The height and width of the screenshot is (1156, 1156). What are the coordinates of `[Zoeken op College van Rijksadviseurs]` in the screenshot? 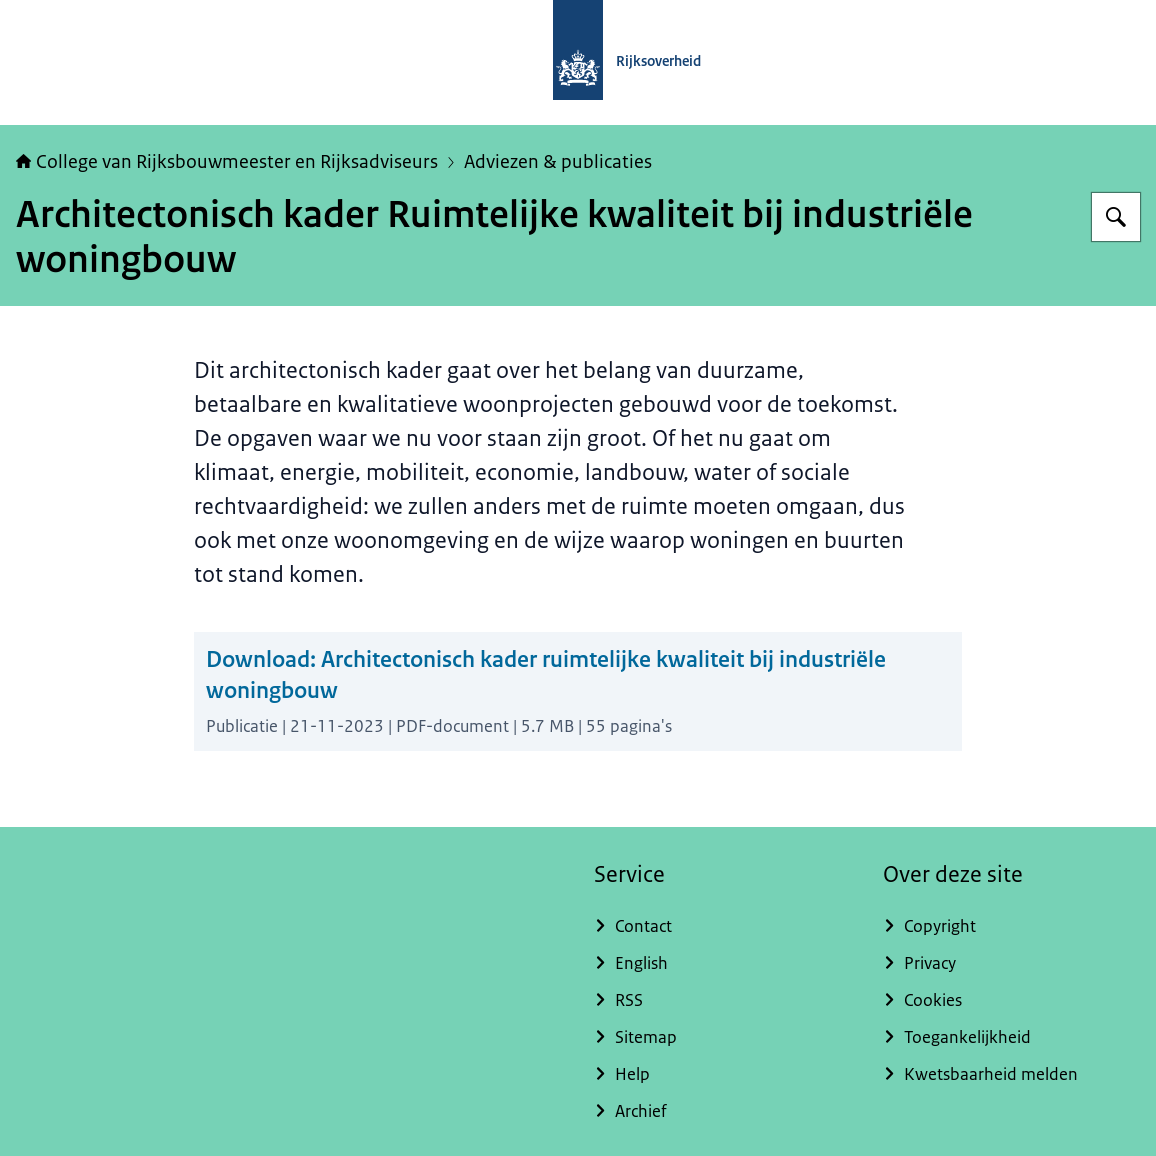 It's located at (1116, 217).